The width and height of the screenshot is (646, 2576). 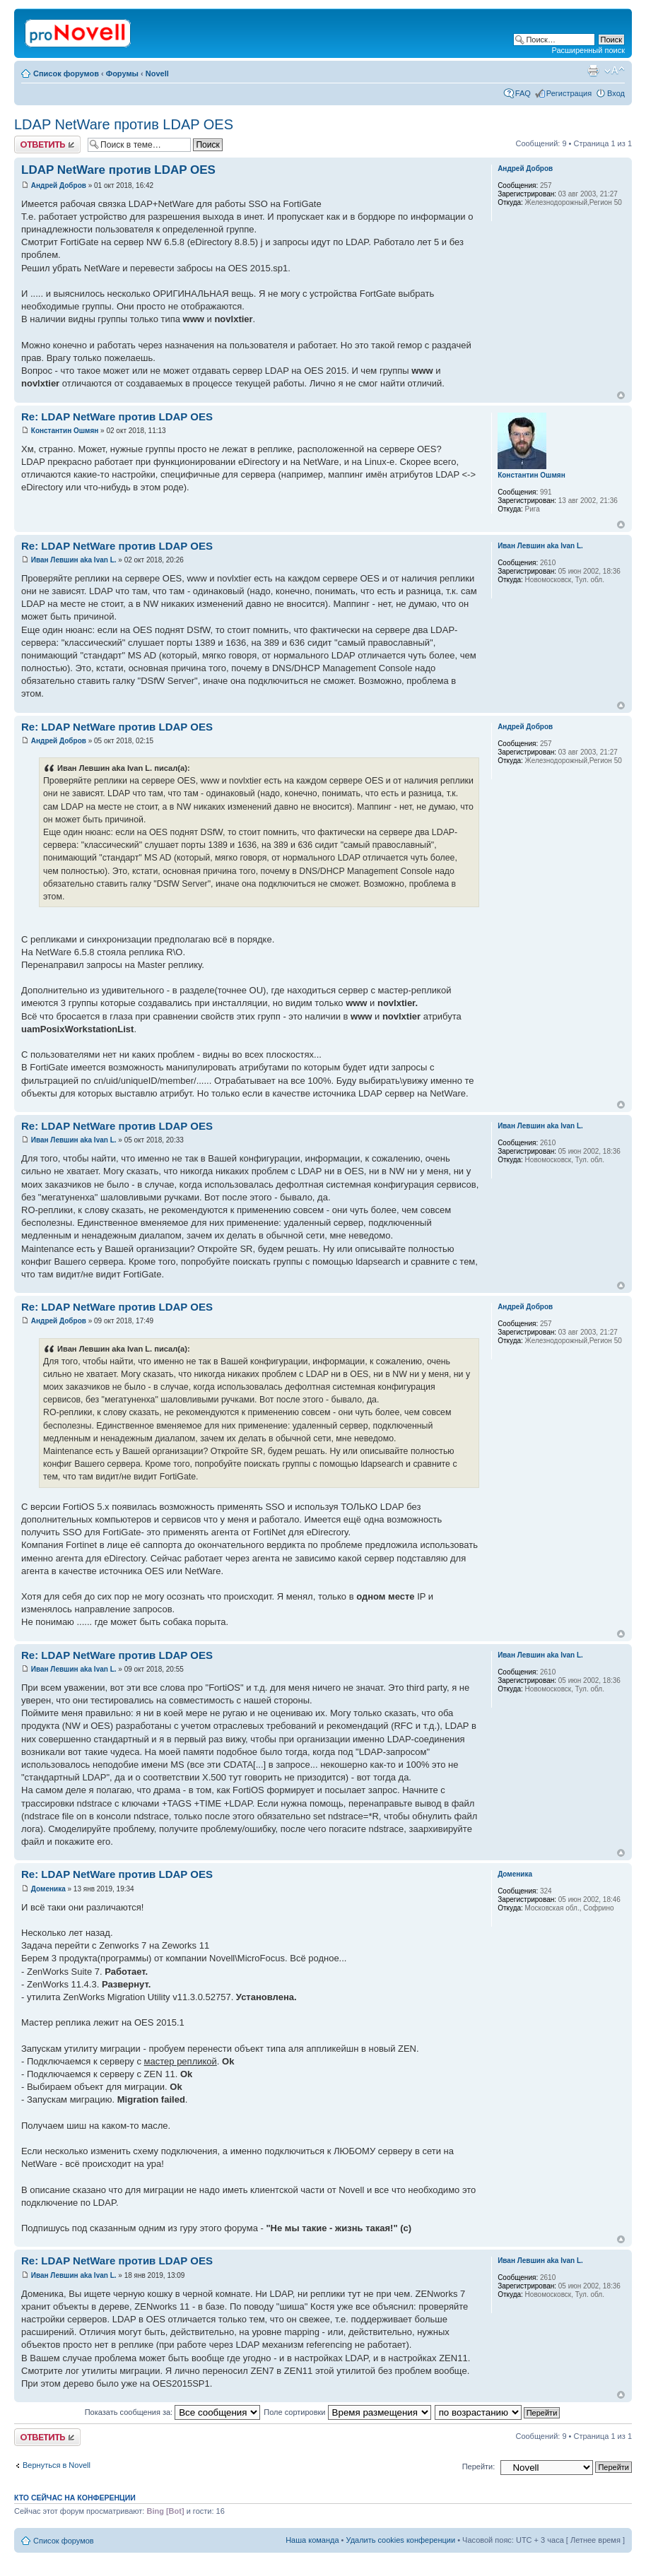 What do you see at coordinates (614, 70) in the screenshot?
I see `Изменить размер шрифта` at bounding box center [614, 70].